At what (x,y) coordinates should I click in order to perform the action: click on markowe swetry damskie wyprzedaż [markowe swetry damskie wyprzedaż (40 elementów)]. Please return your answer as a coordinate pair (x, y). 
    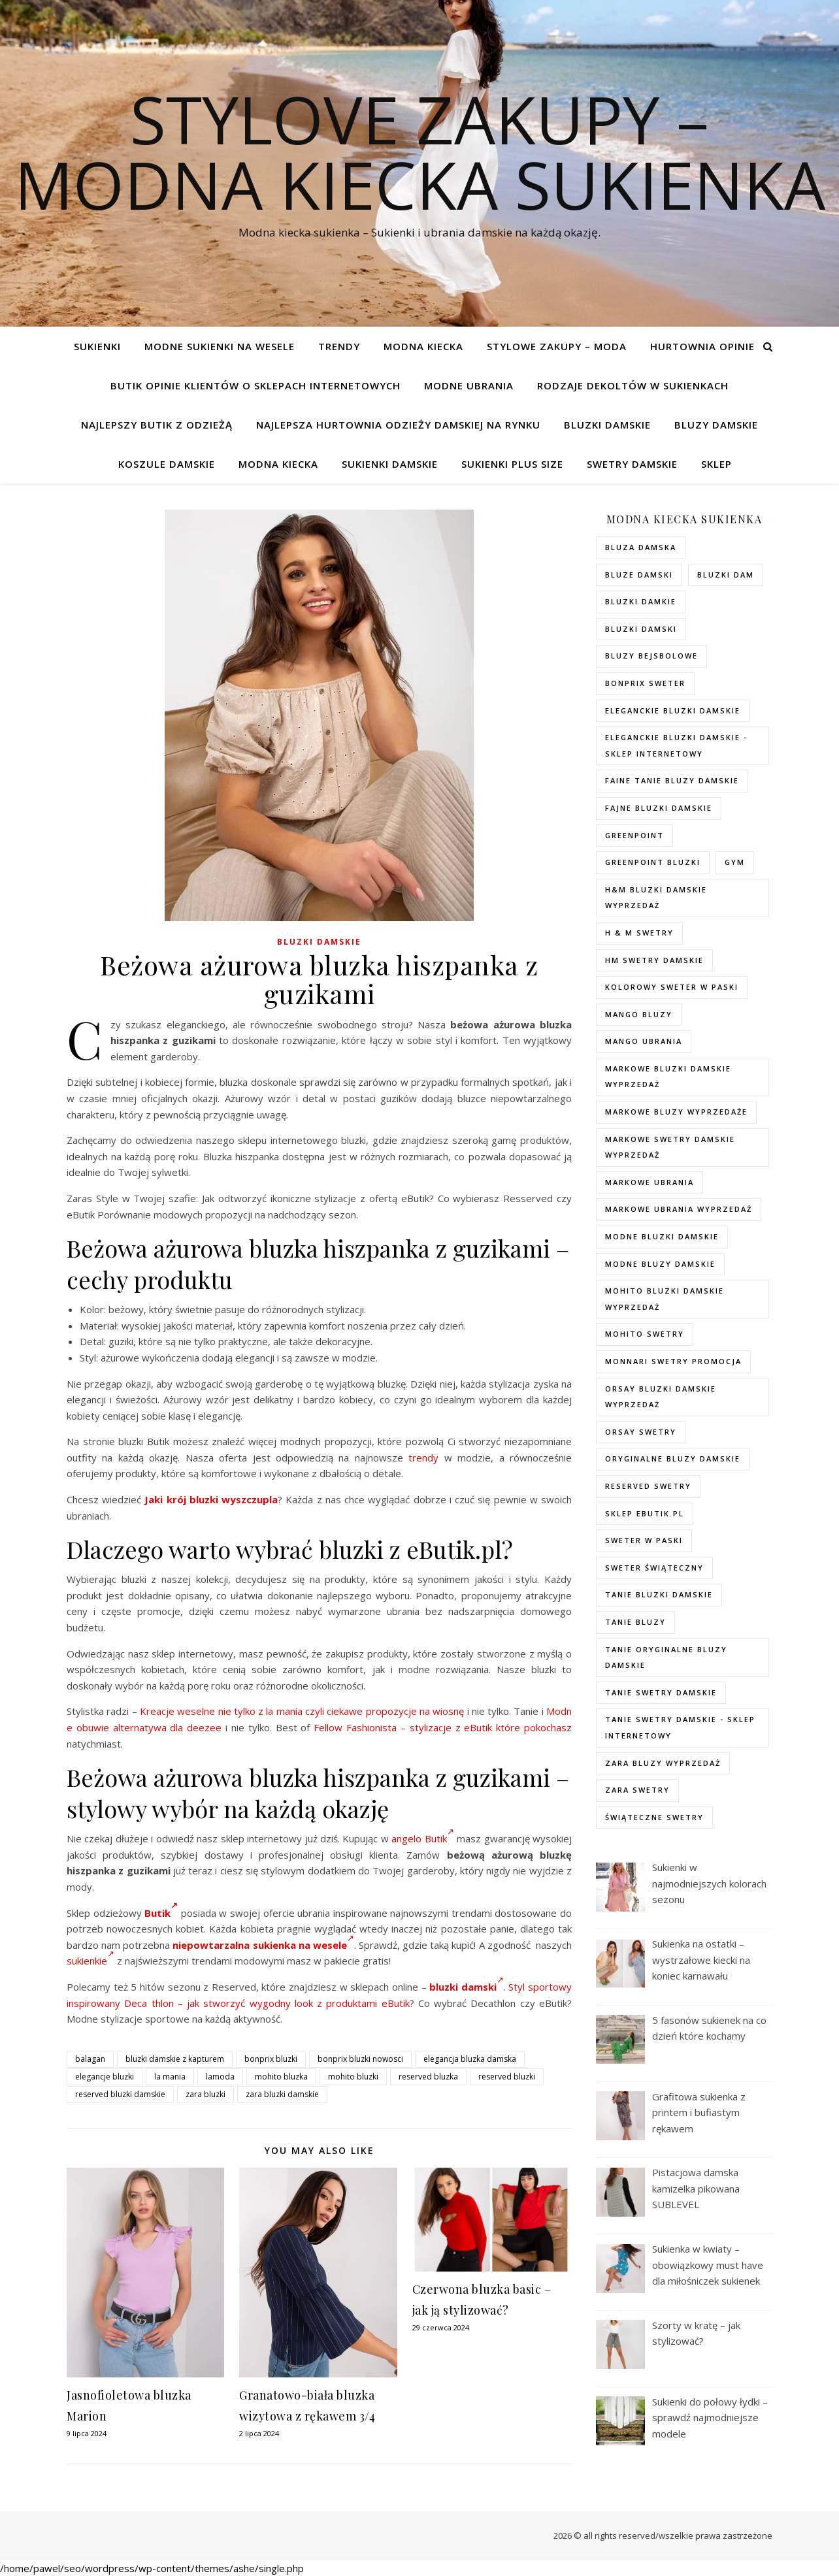
    Looking at the image, I should click on (670, 1147).